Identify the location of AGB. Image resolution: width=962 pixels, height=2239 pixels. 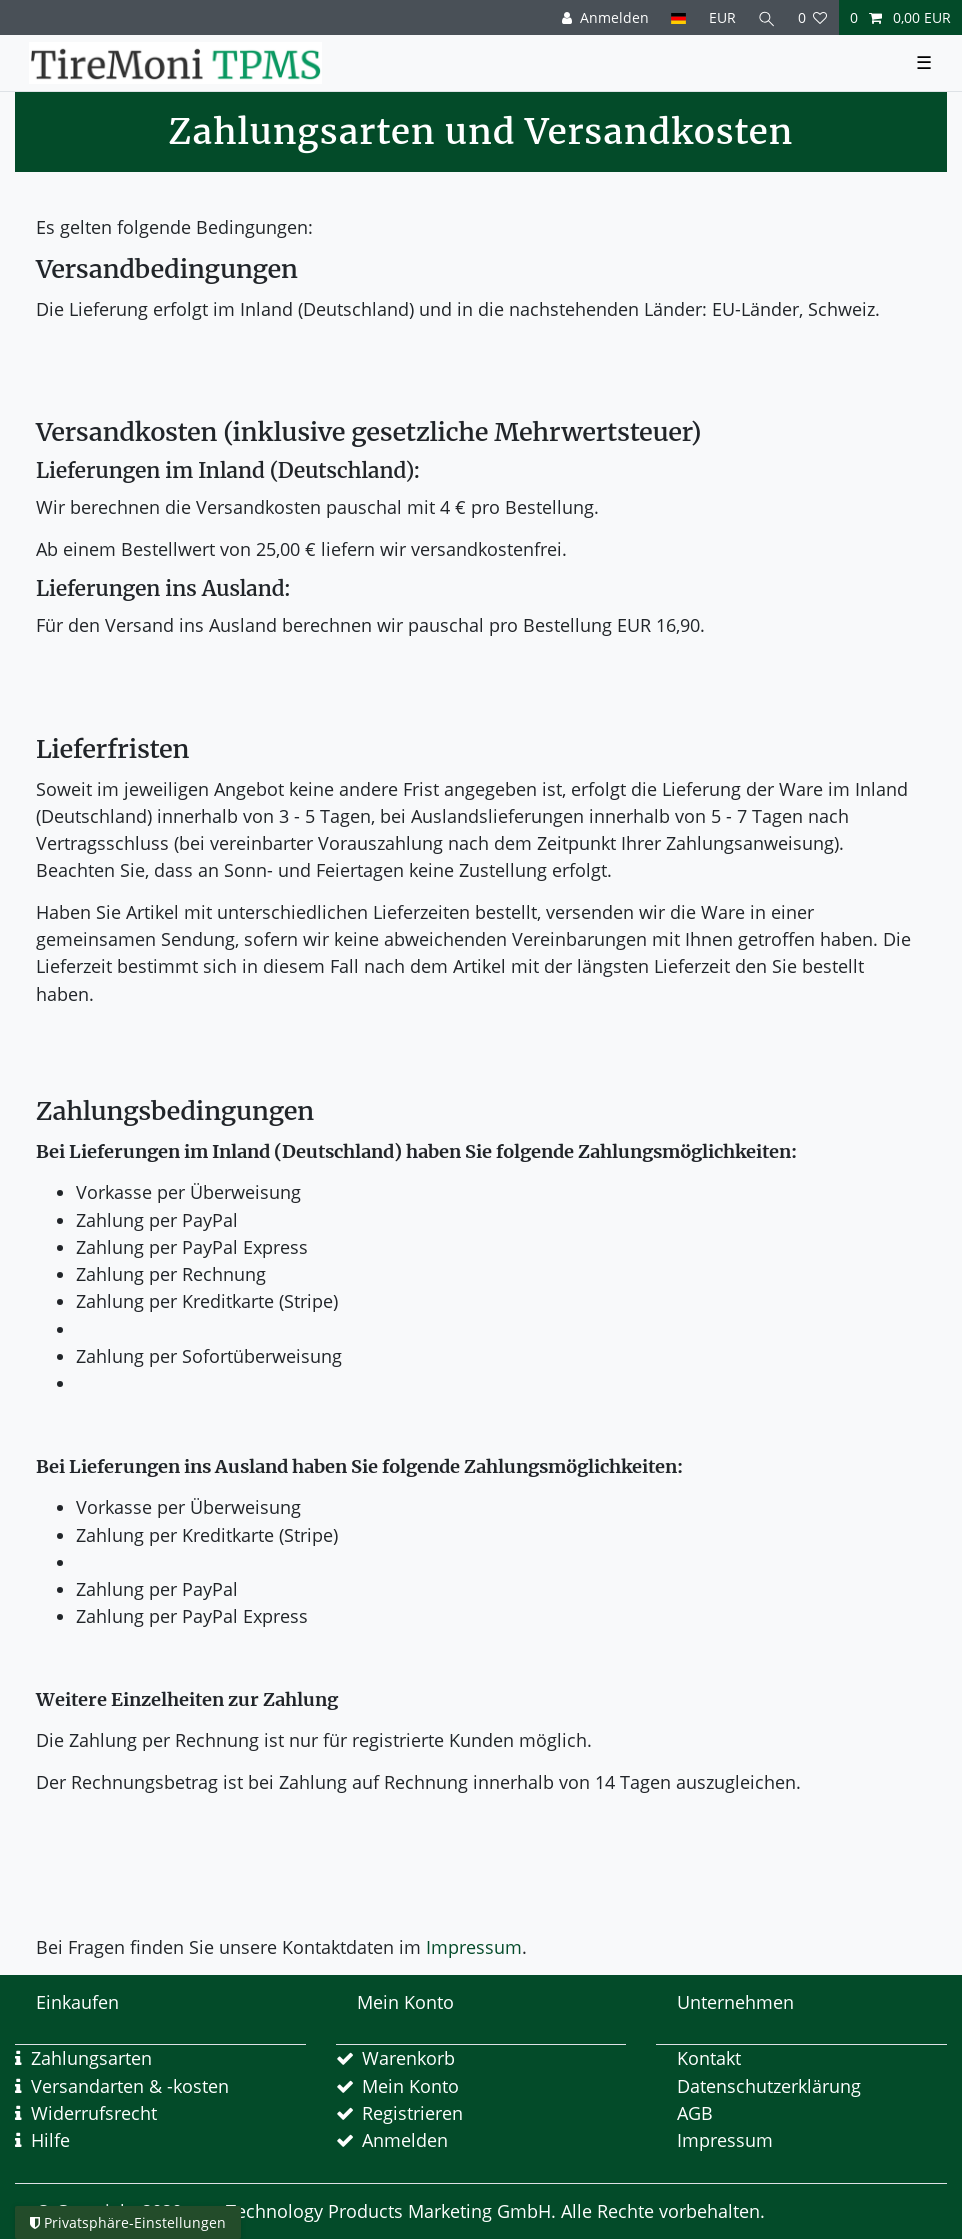
(695, 2113).